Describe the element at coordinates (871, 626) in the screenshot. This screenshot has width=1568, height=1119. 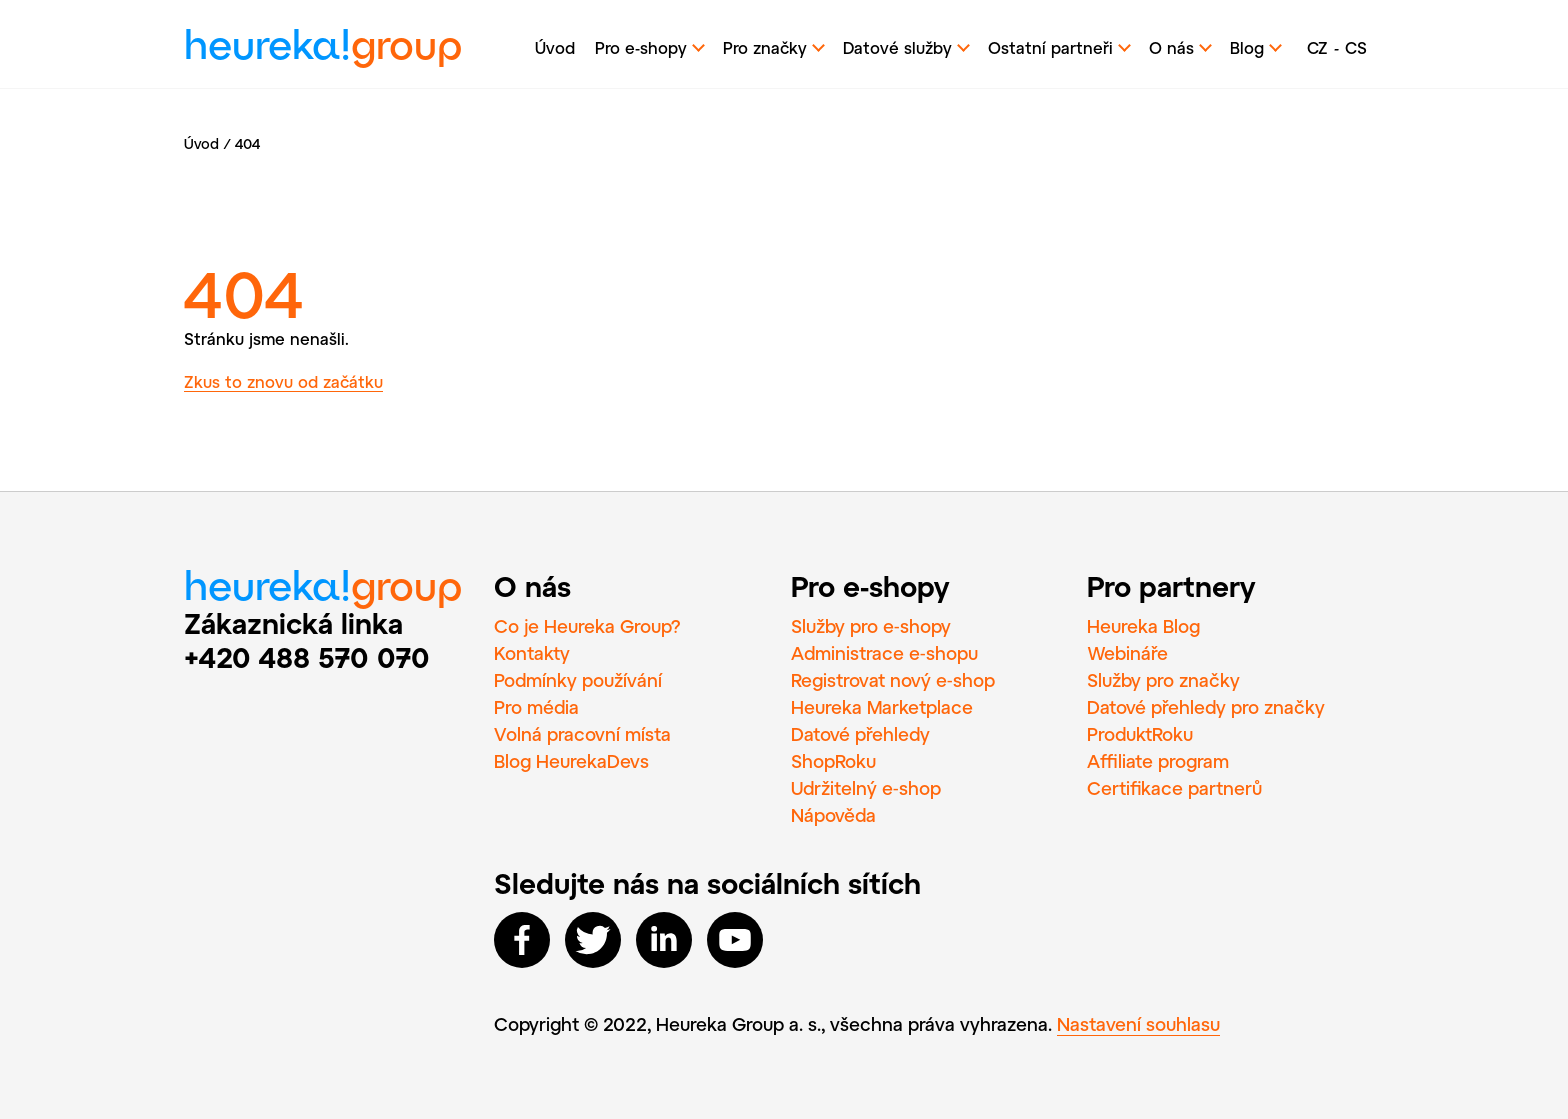
I see `Služby pro e‑shopy` at that location.